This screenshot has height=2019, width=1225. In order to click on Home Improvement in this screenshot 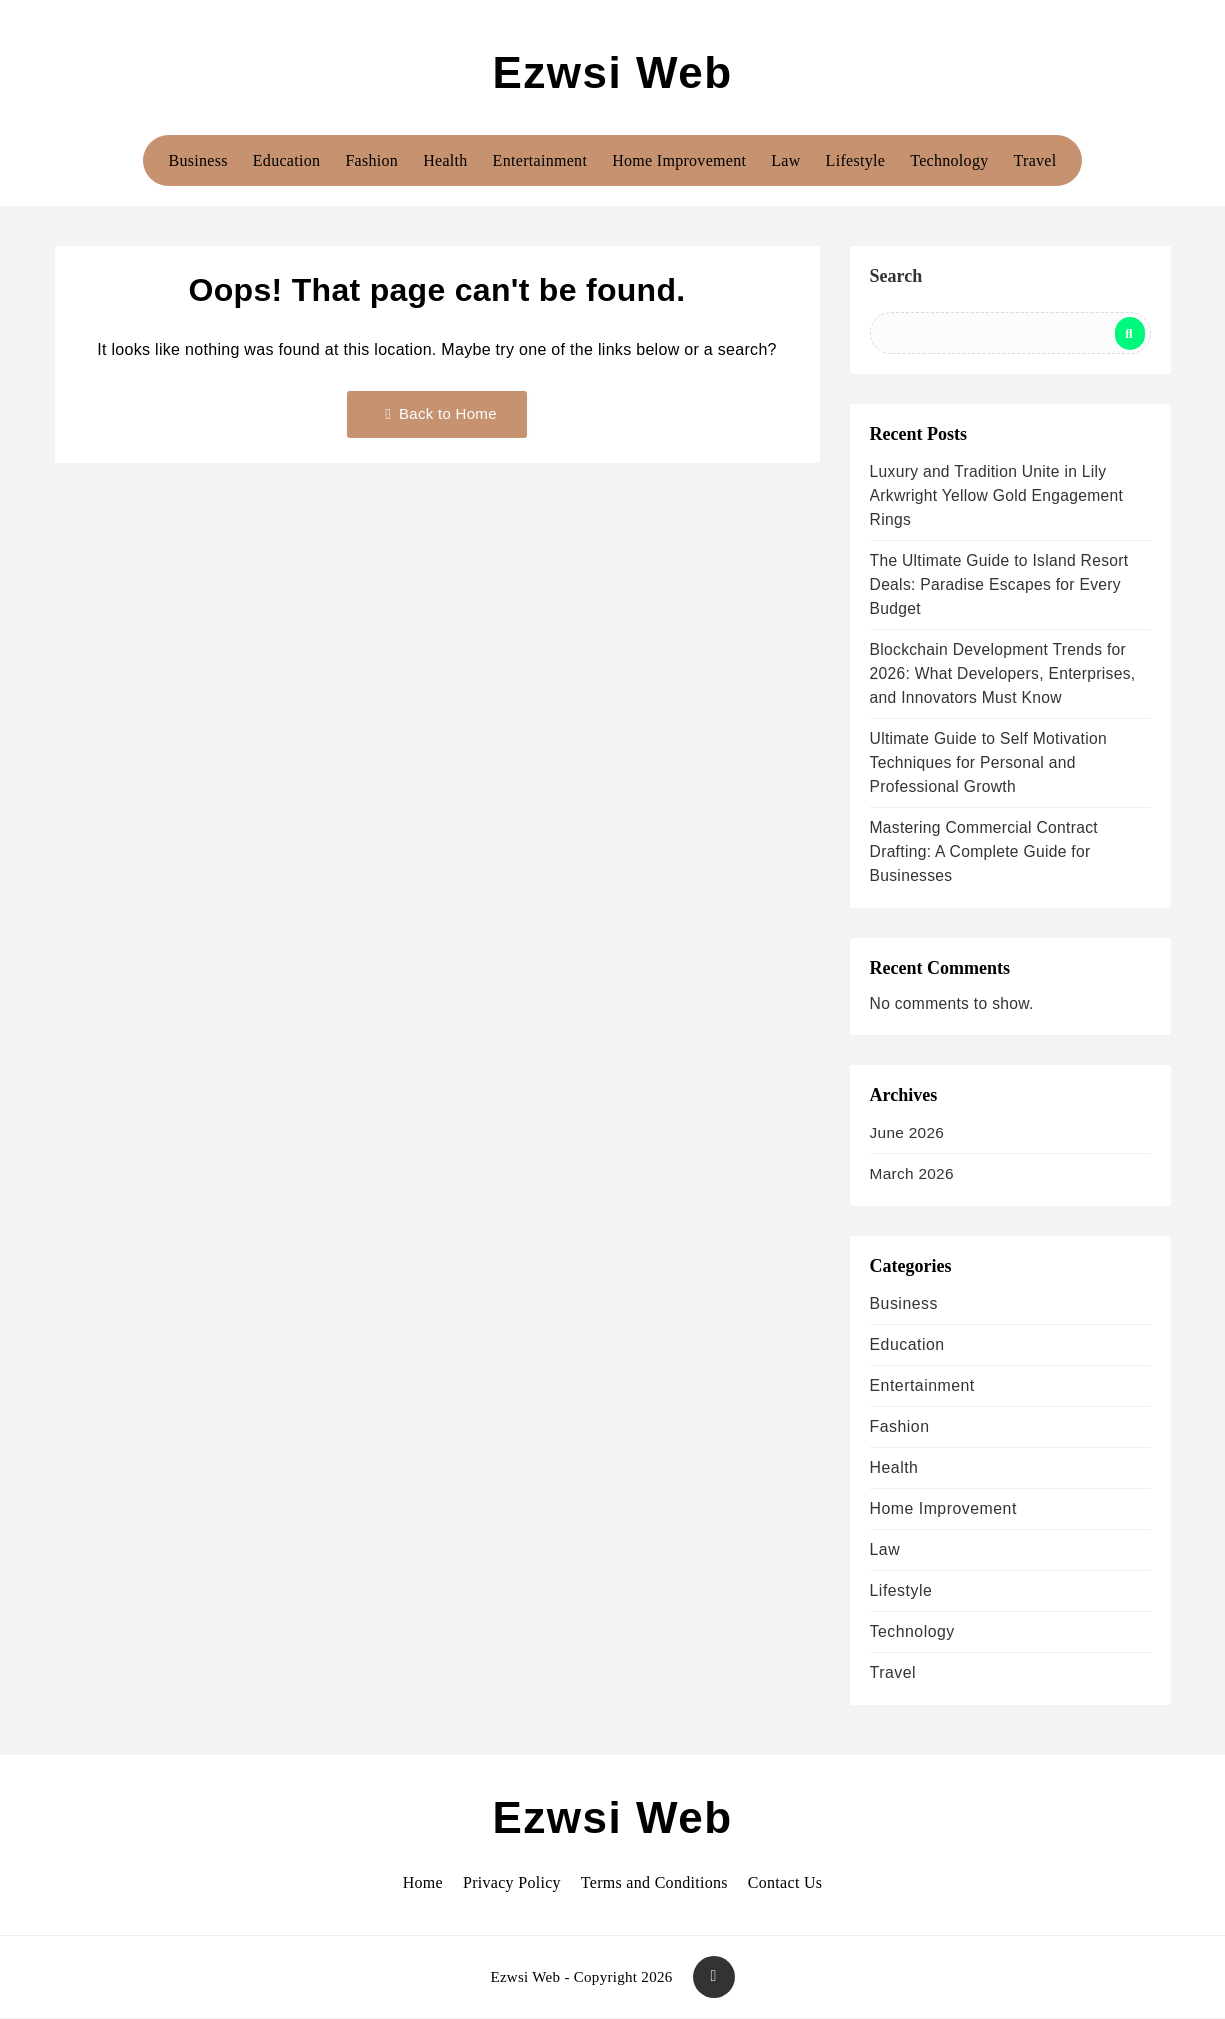, I will do `click(679, 160)`.